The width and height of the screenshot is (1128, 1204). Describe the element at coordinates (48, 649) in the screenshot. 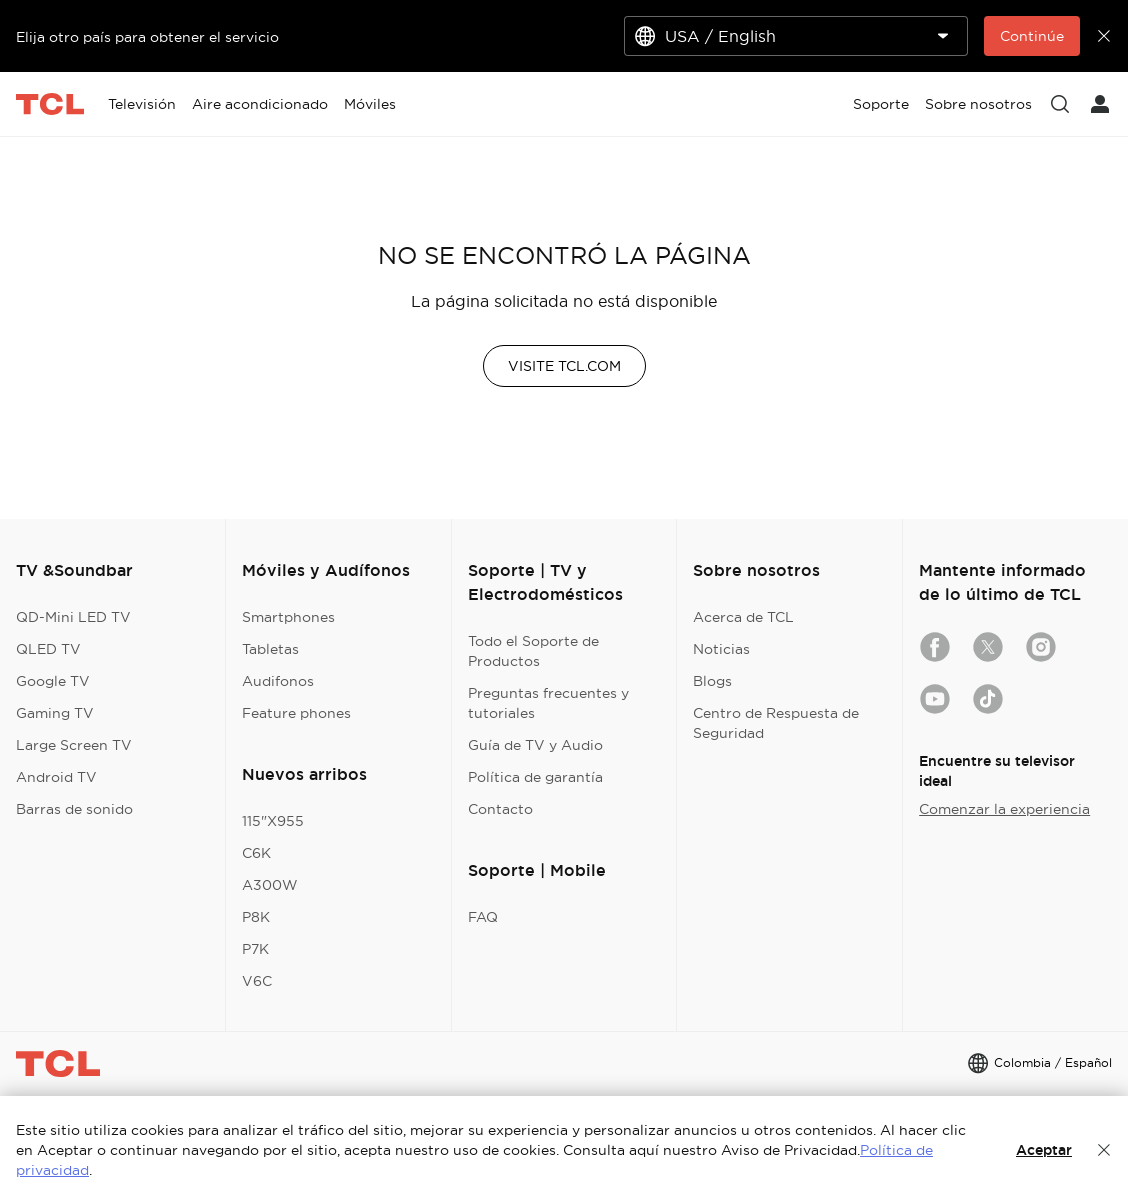

I see `QLED TV` at that location.